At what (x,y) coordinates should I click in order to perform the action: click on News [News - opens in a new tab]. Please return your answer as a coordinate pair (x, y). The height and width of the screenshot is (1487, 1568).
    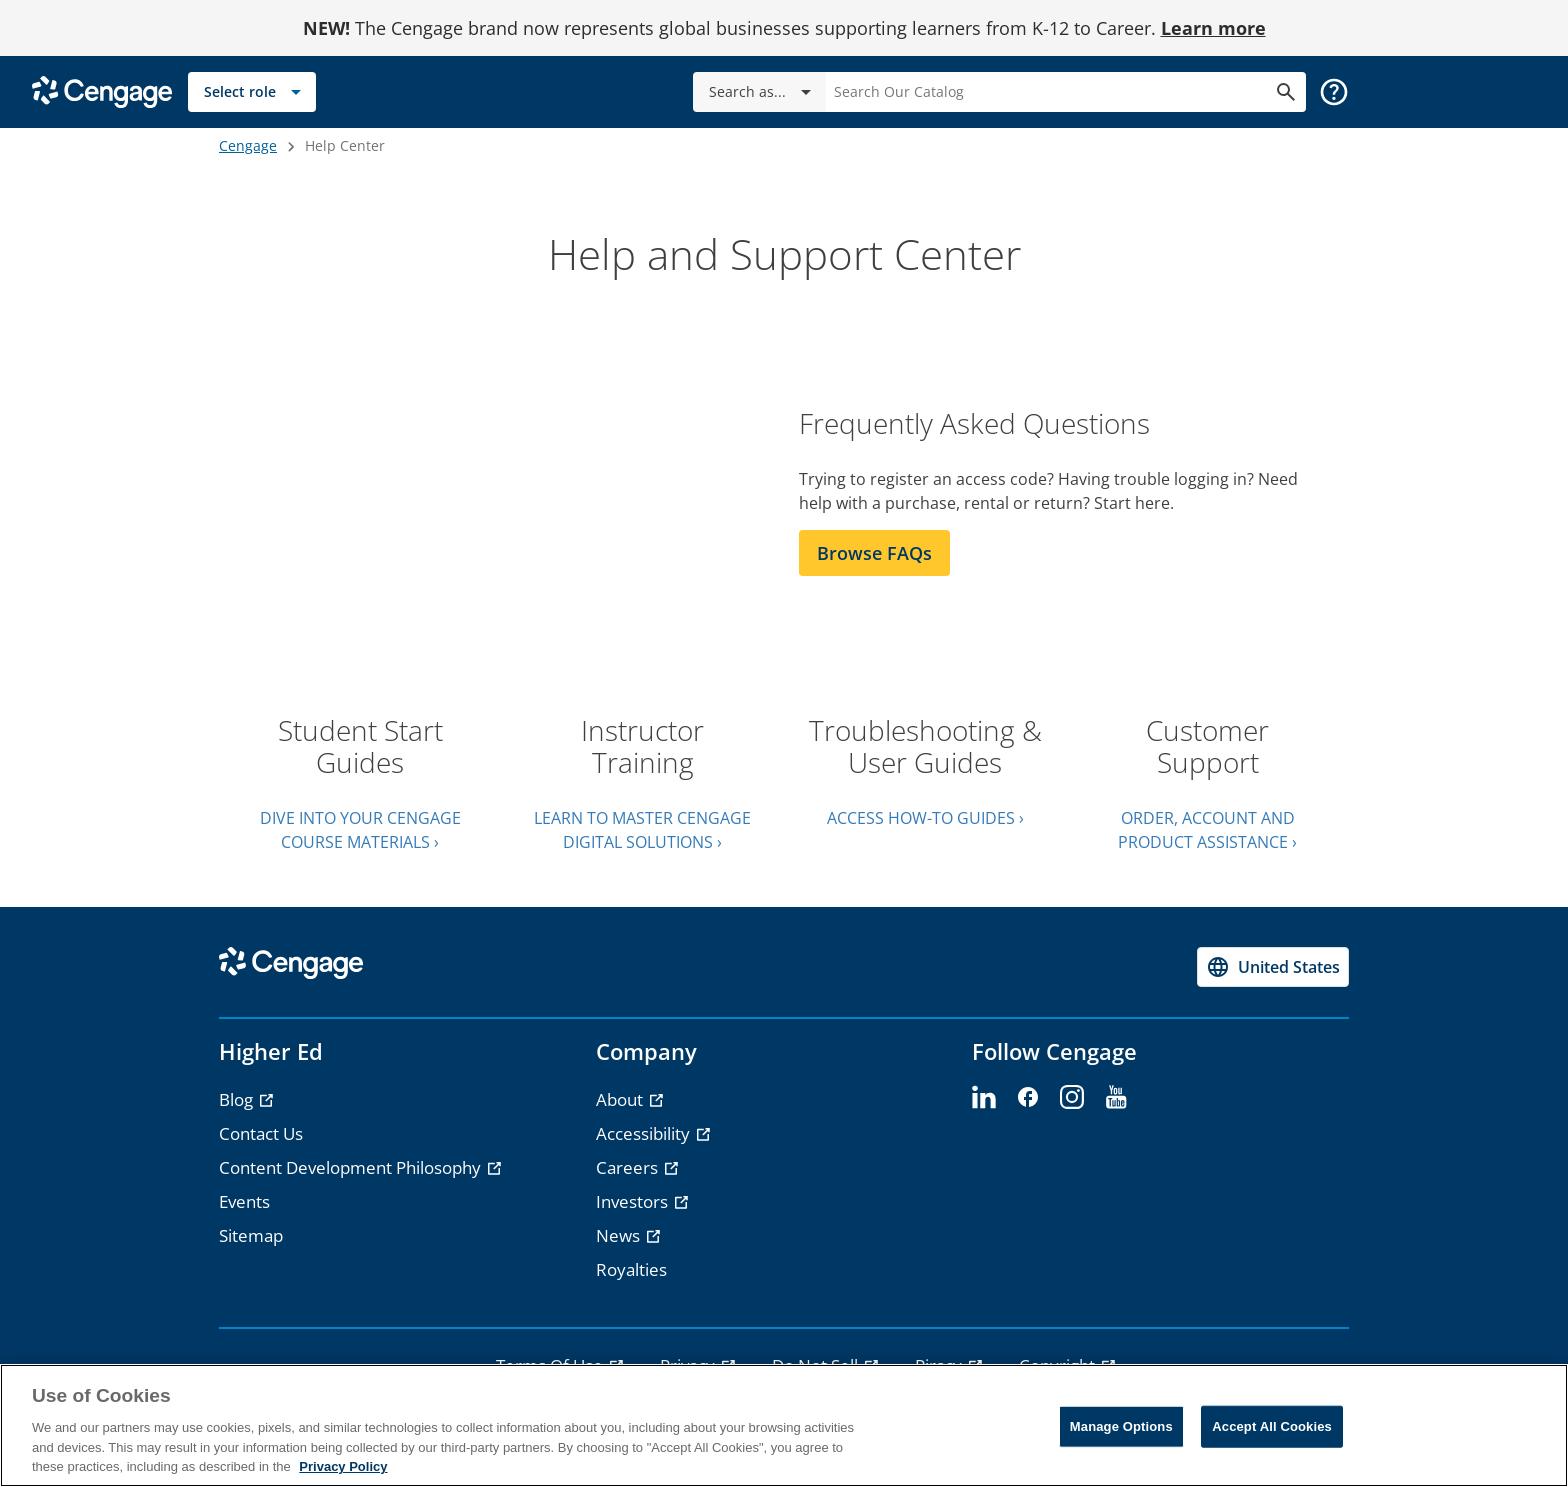
    Looking at the image, I should click on (620, 1235).